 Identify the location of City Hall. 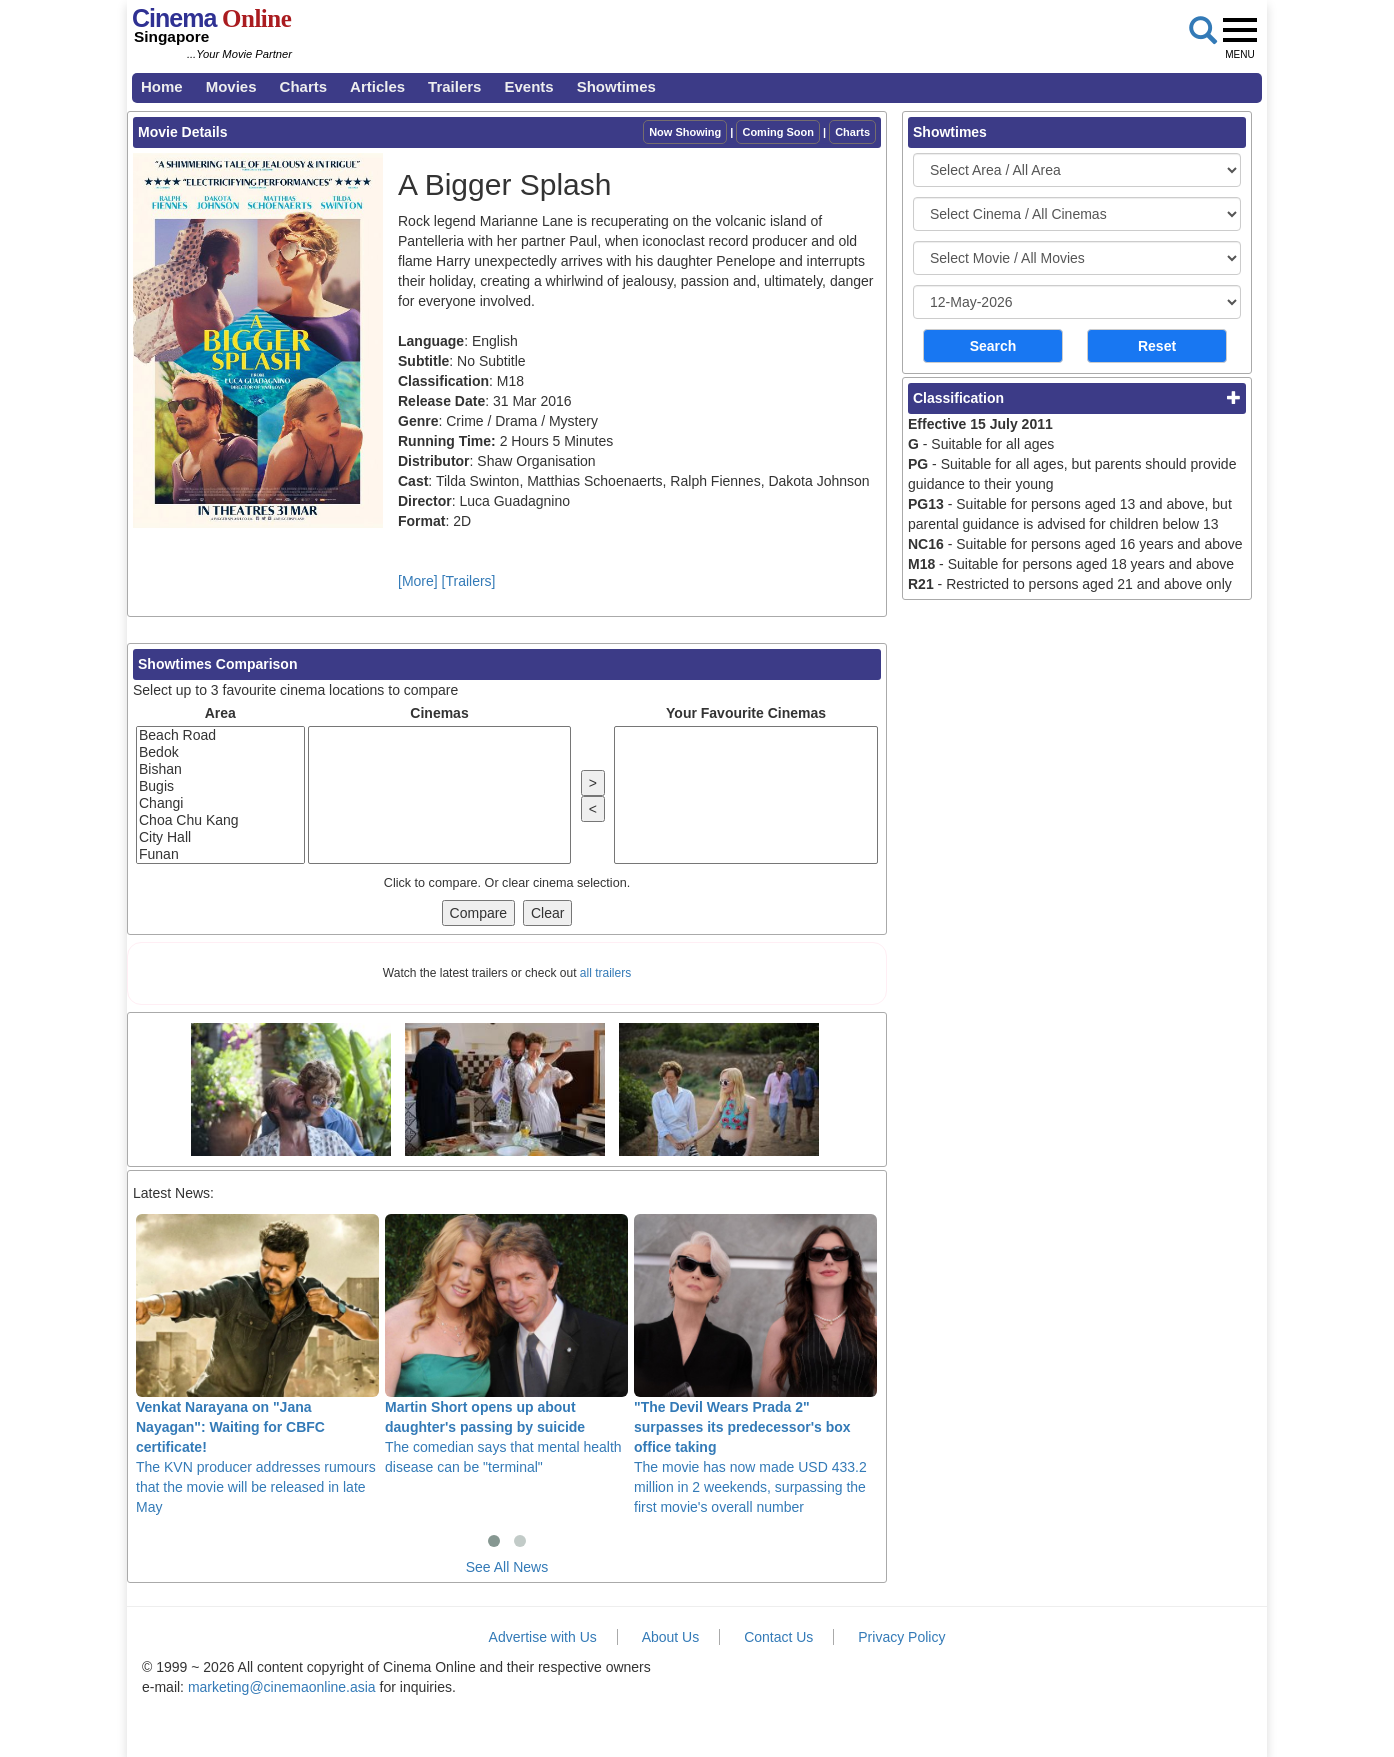
(220, 837).